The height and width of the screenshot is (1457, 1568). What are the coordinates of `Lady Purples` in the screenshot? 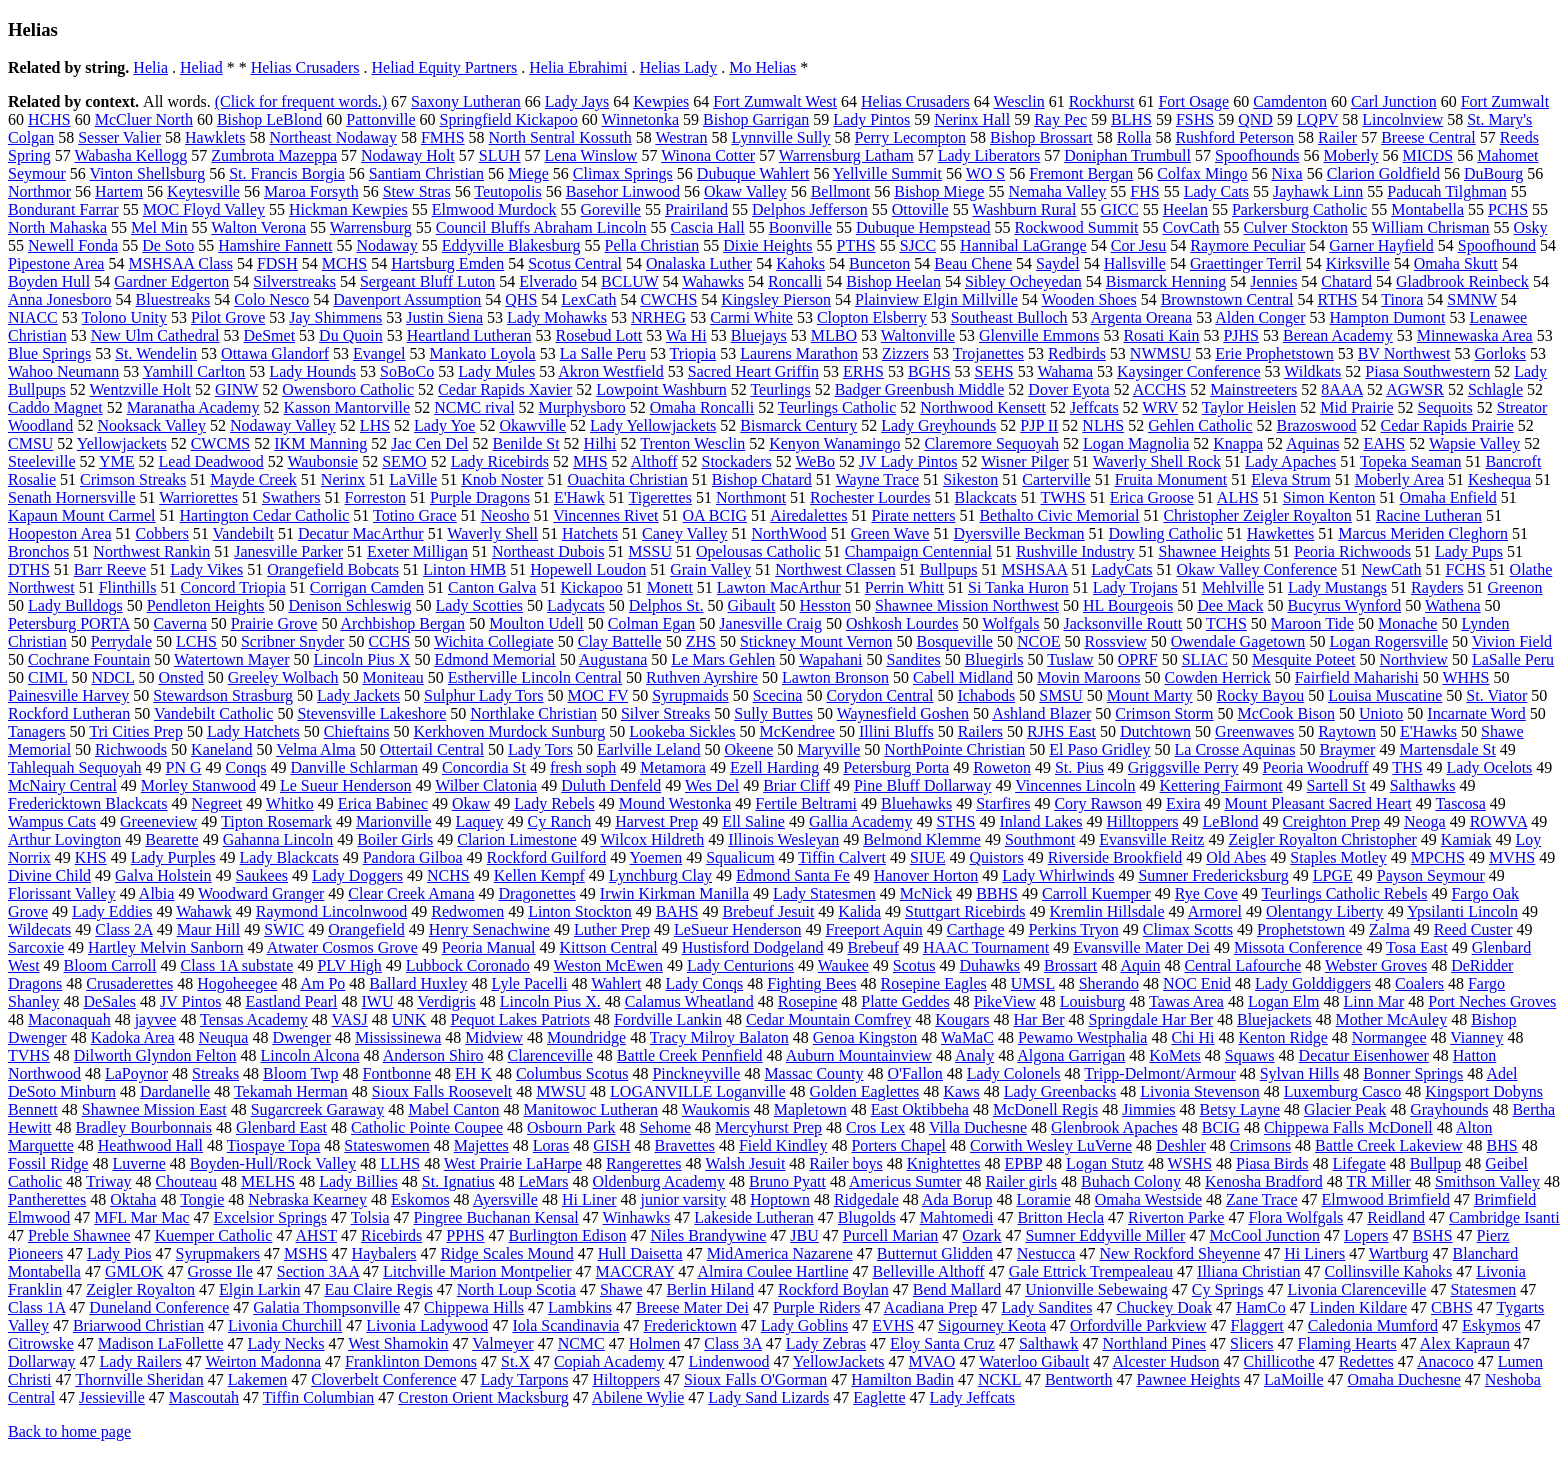 It's located at (173, 857).